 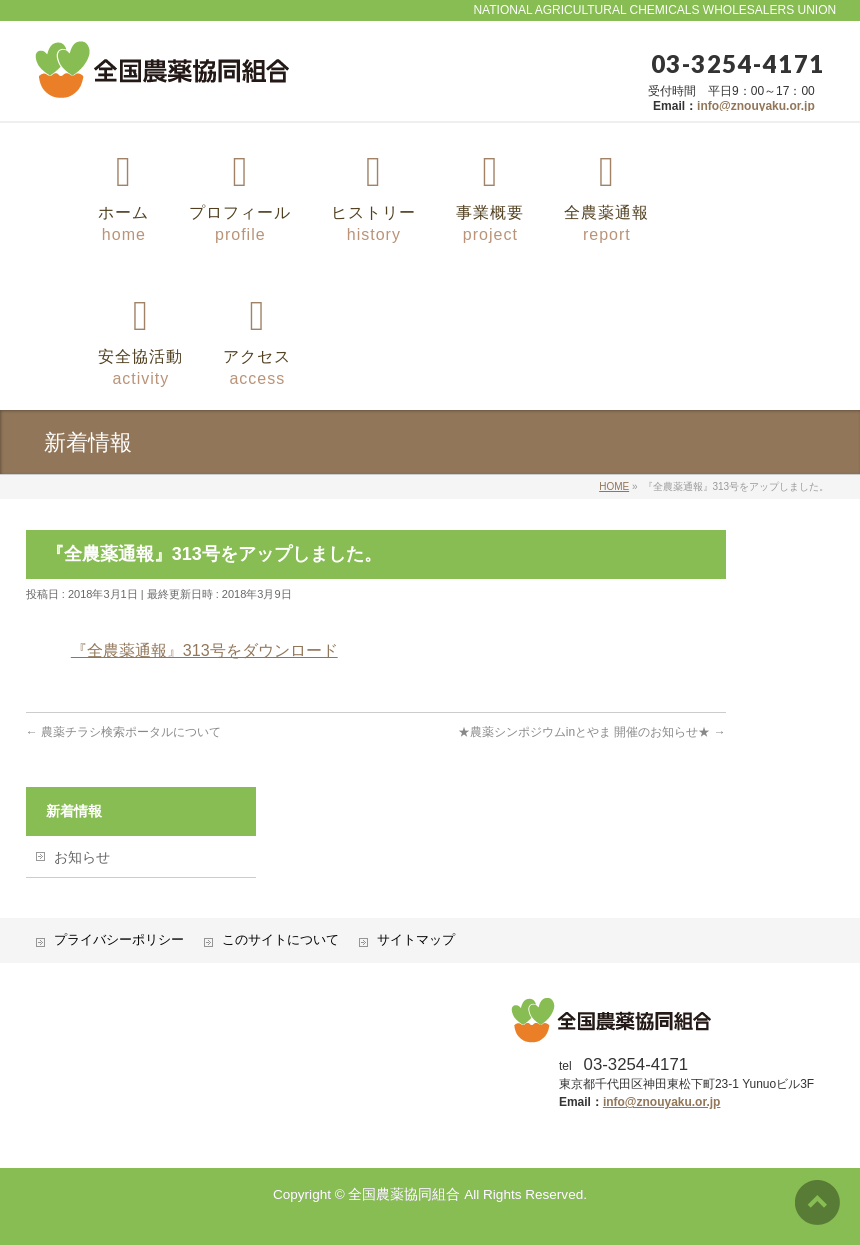 I want to click on 農薬チラシ検索ポータルについて, so click(x=123, y=732).